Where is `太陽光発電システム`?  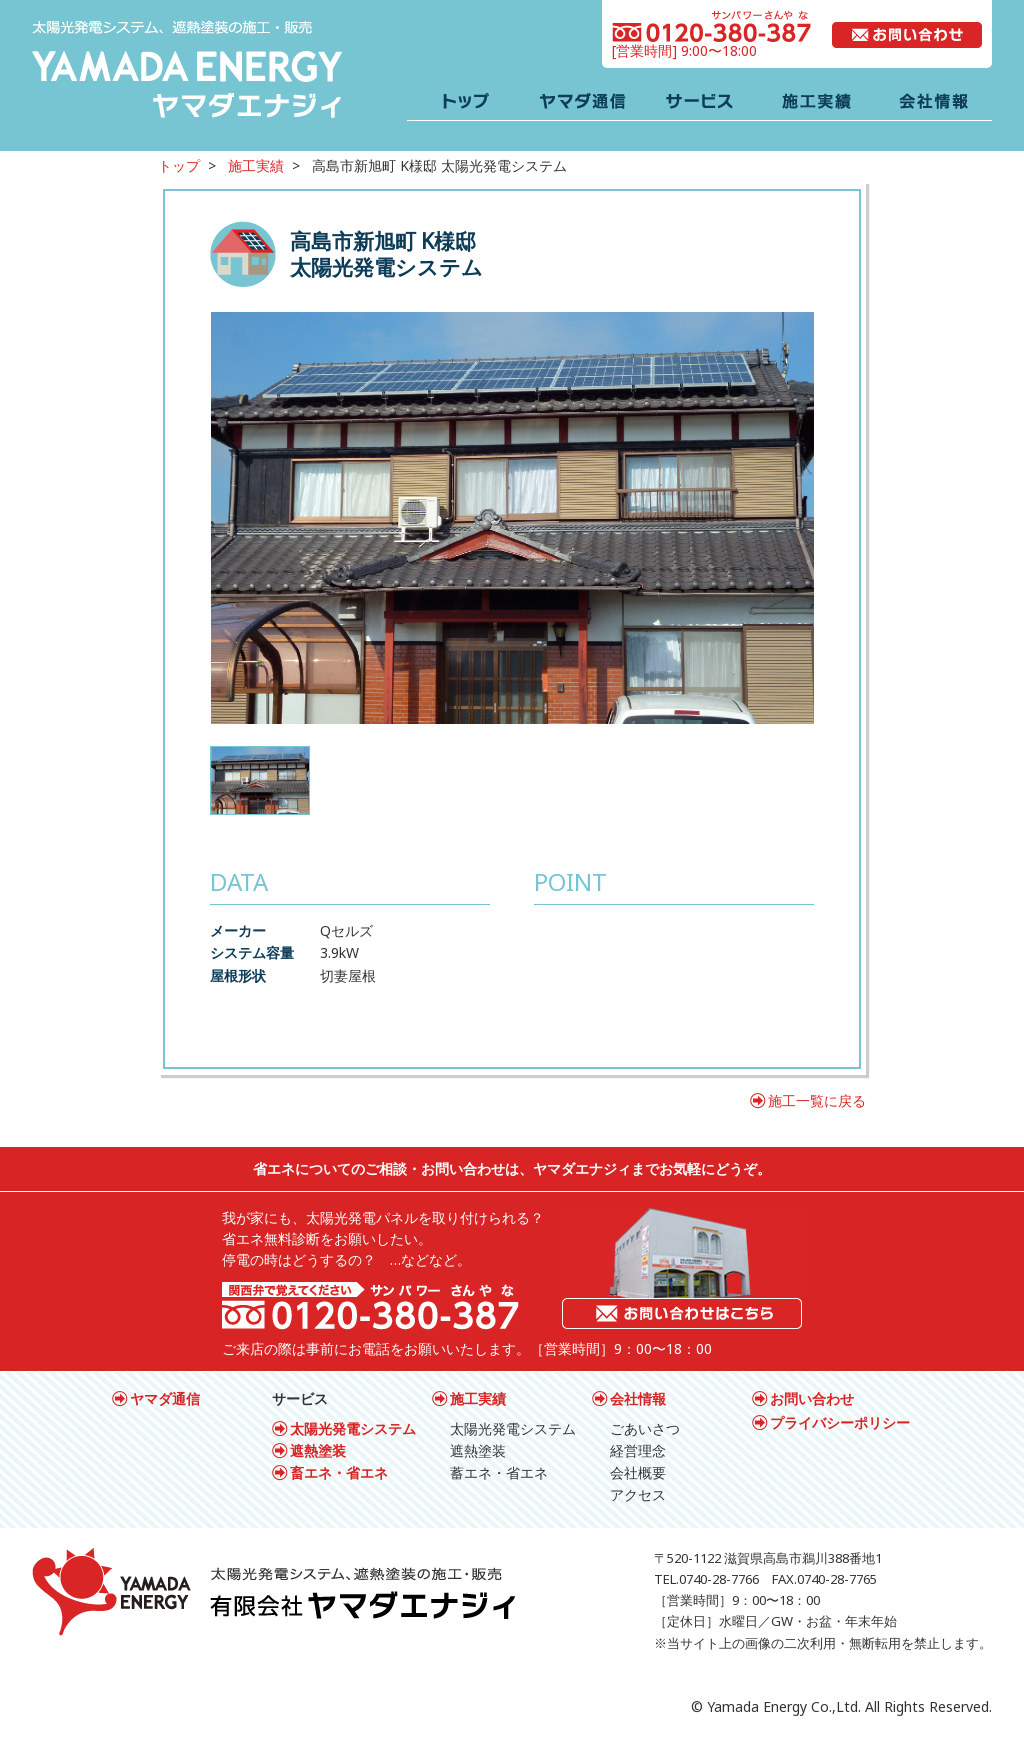 太陽光発電システム is located at coordinates (353, 1428).